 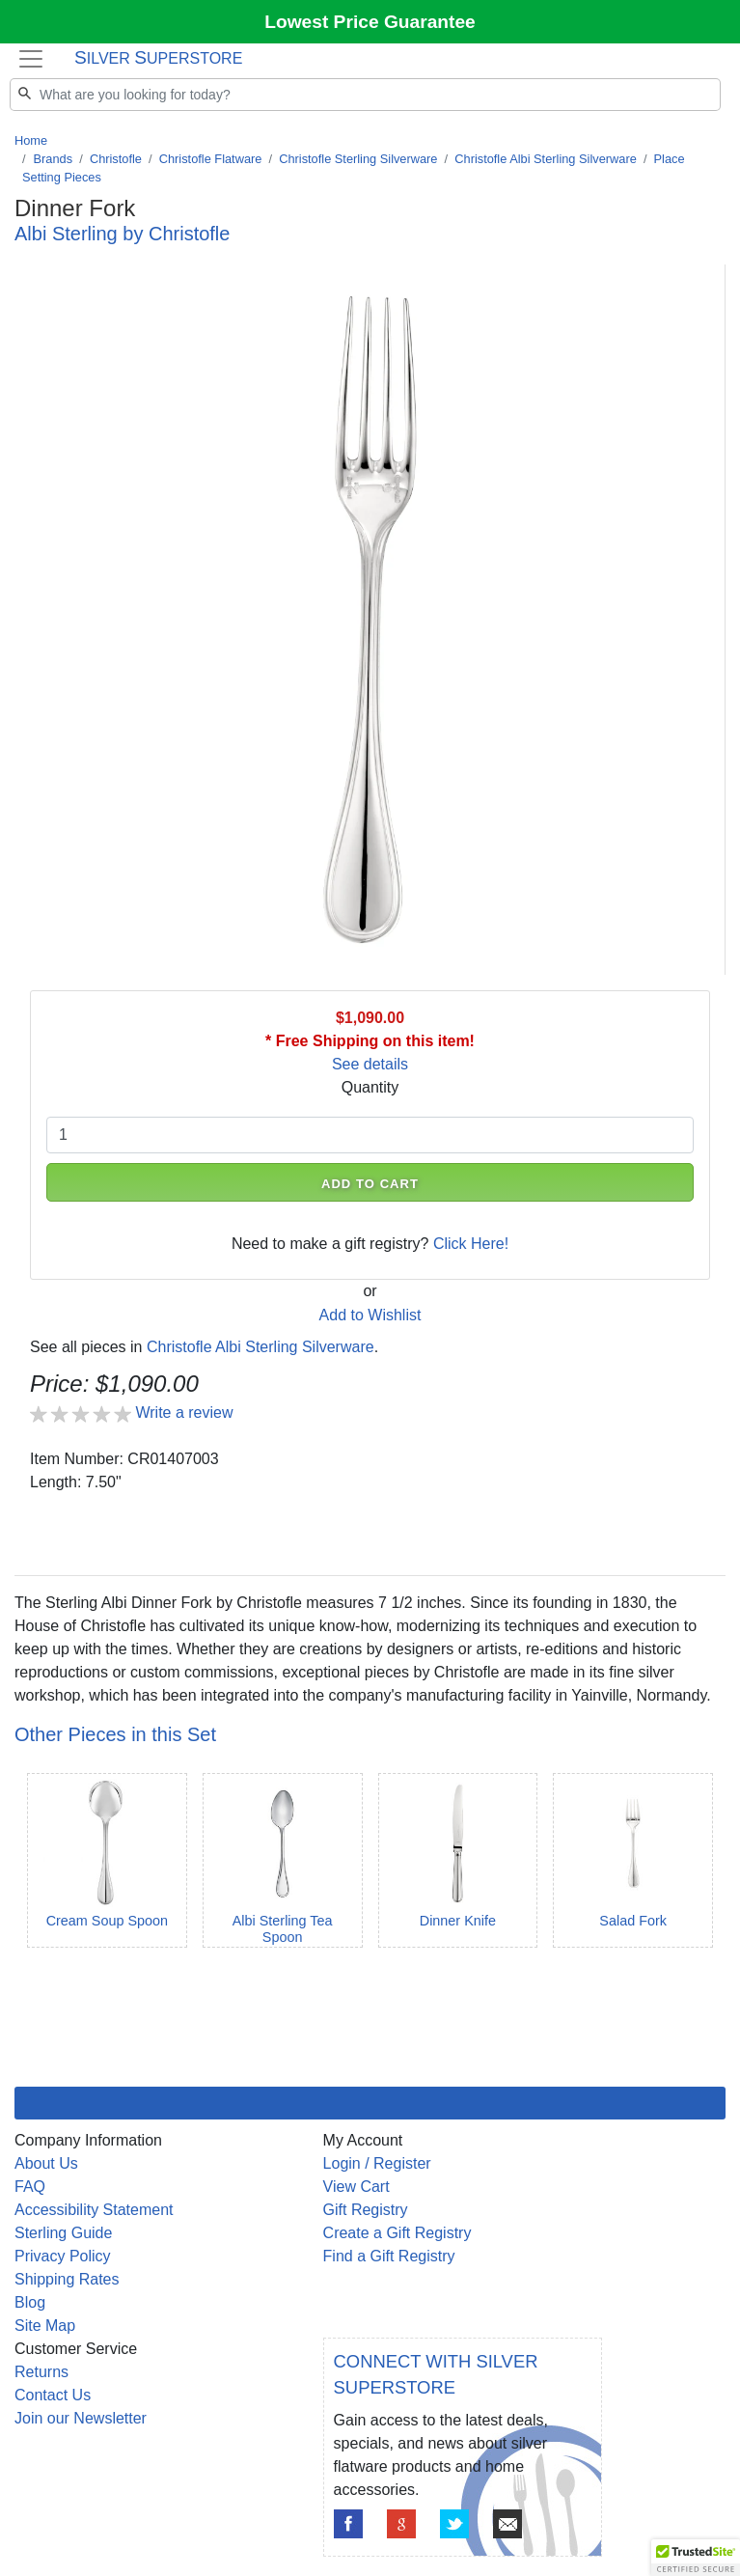 I want to click on Accessibility Statement, so click(x=94, y=2210).